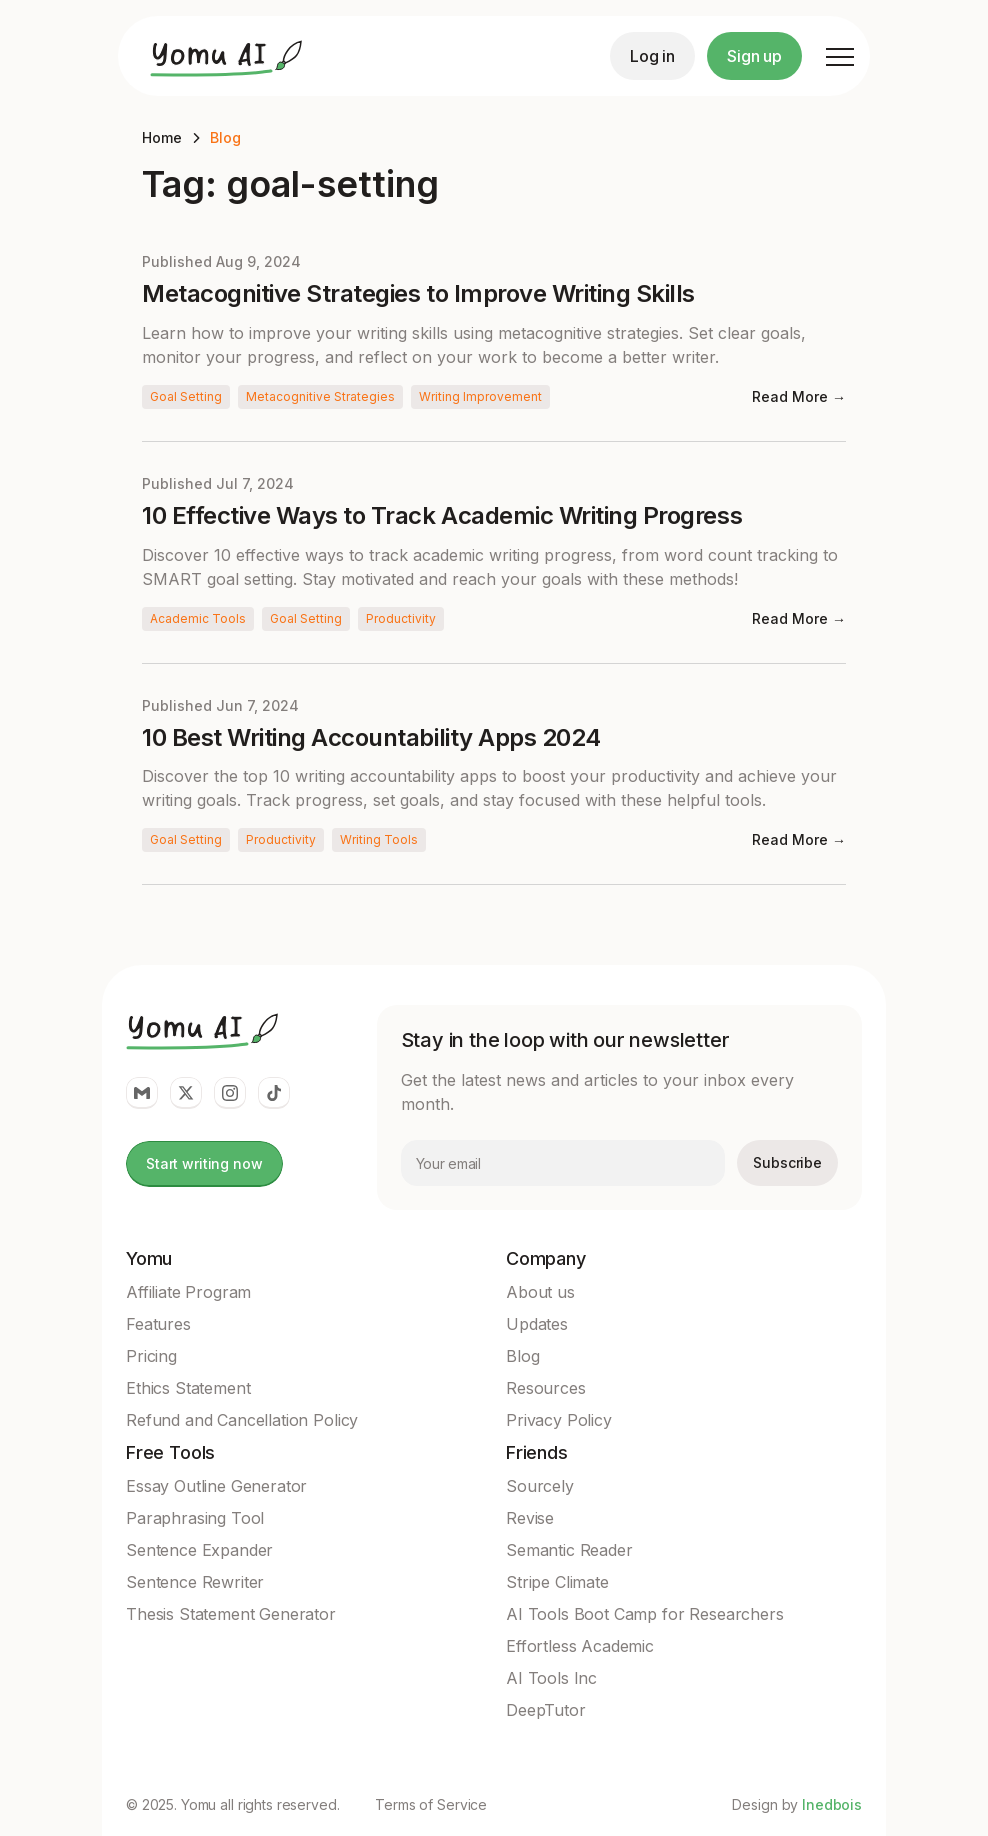  I want to click on About us, so click(540, 1292).